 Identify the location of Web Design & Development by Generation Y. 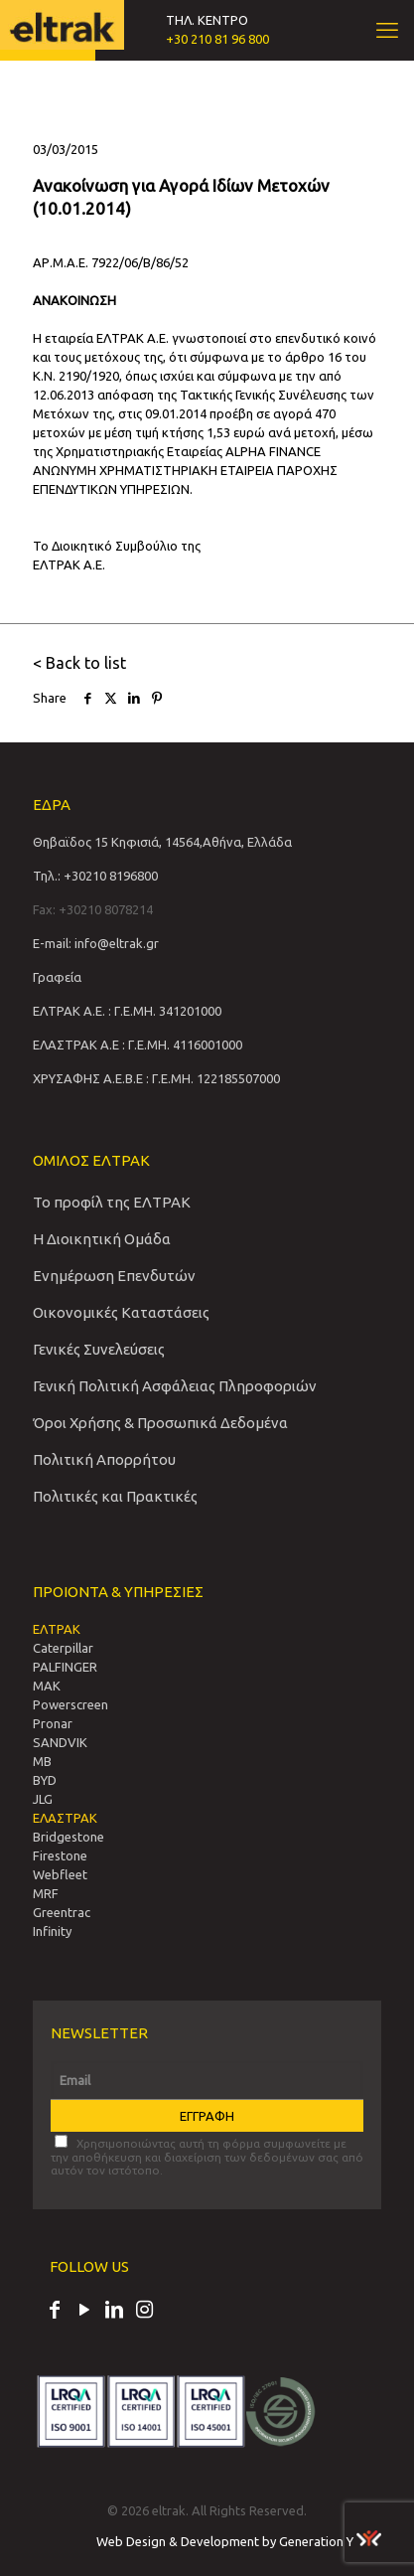
(238, 2541).